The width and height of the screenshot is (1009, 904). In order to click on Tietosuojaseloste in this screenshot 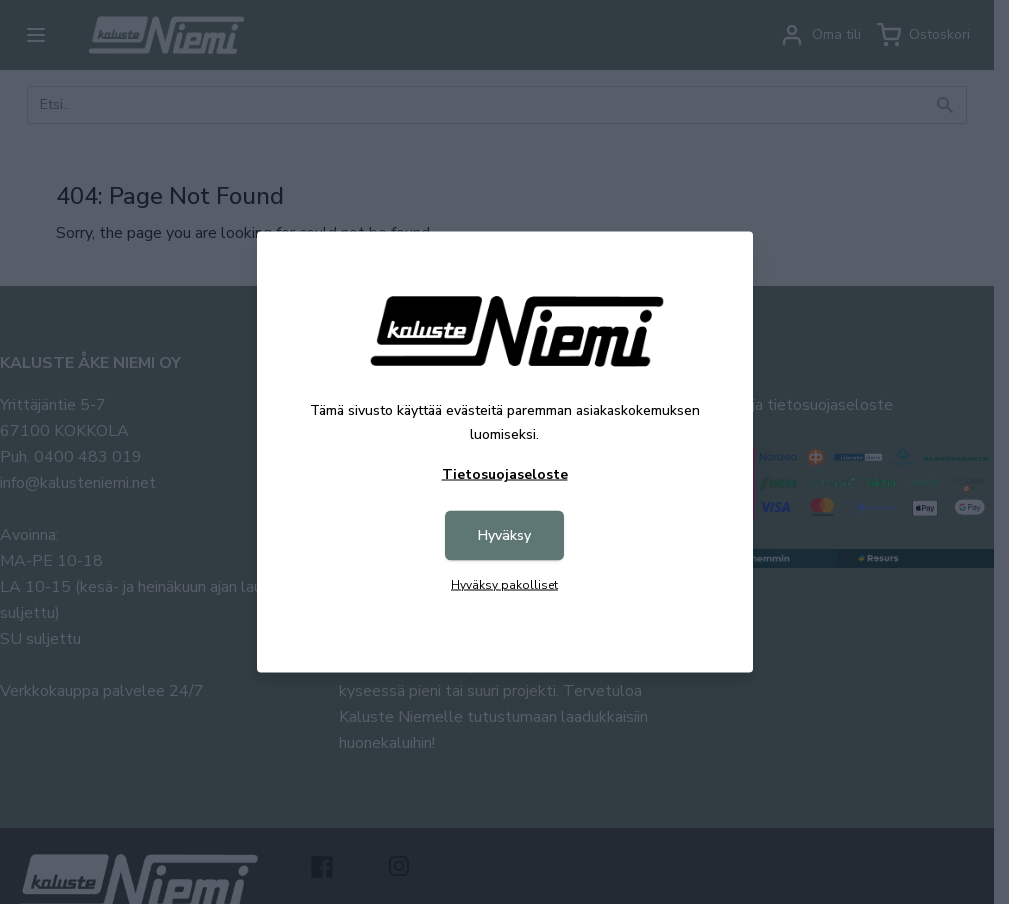, I will do `click(505, 474)`.